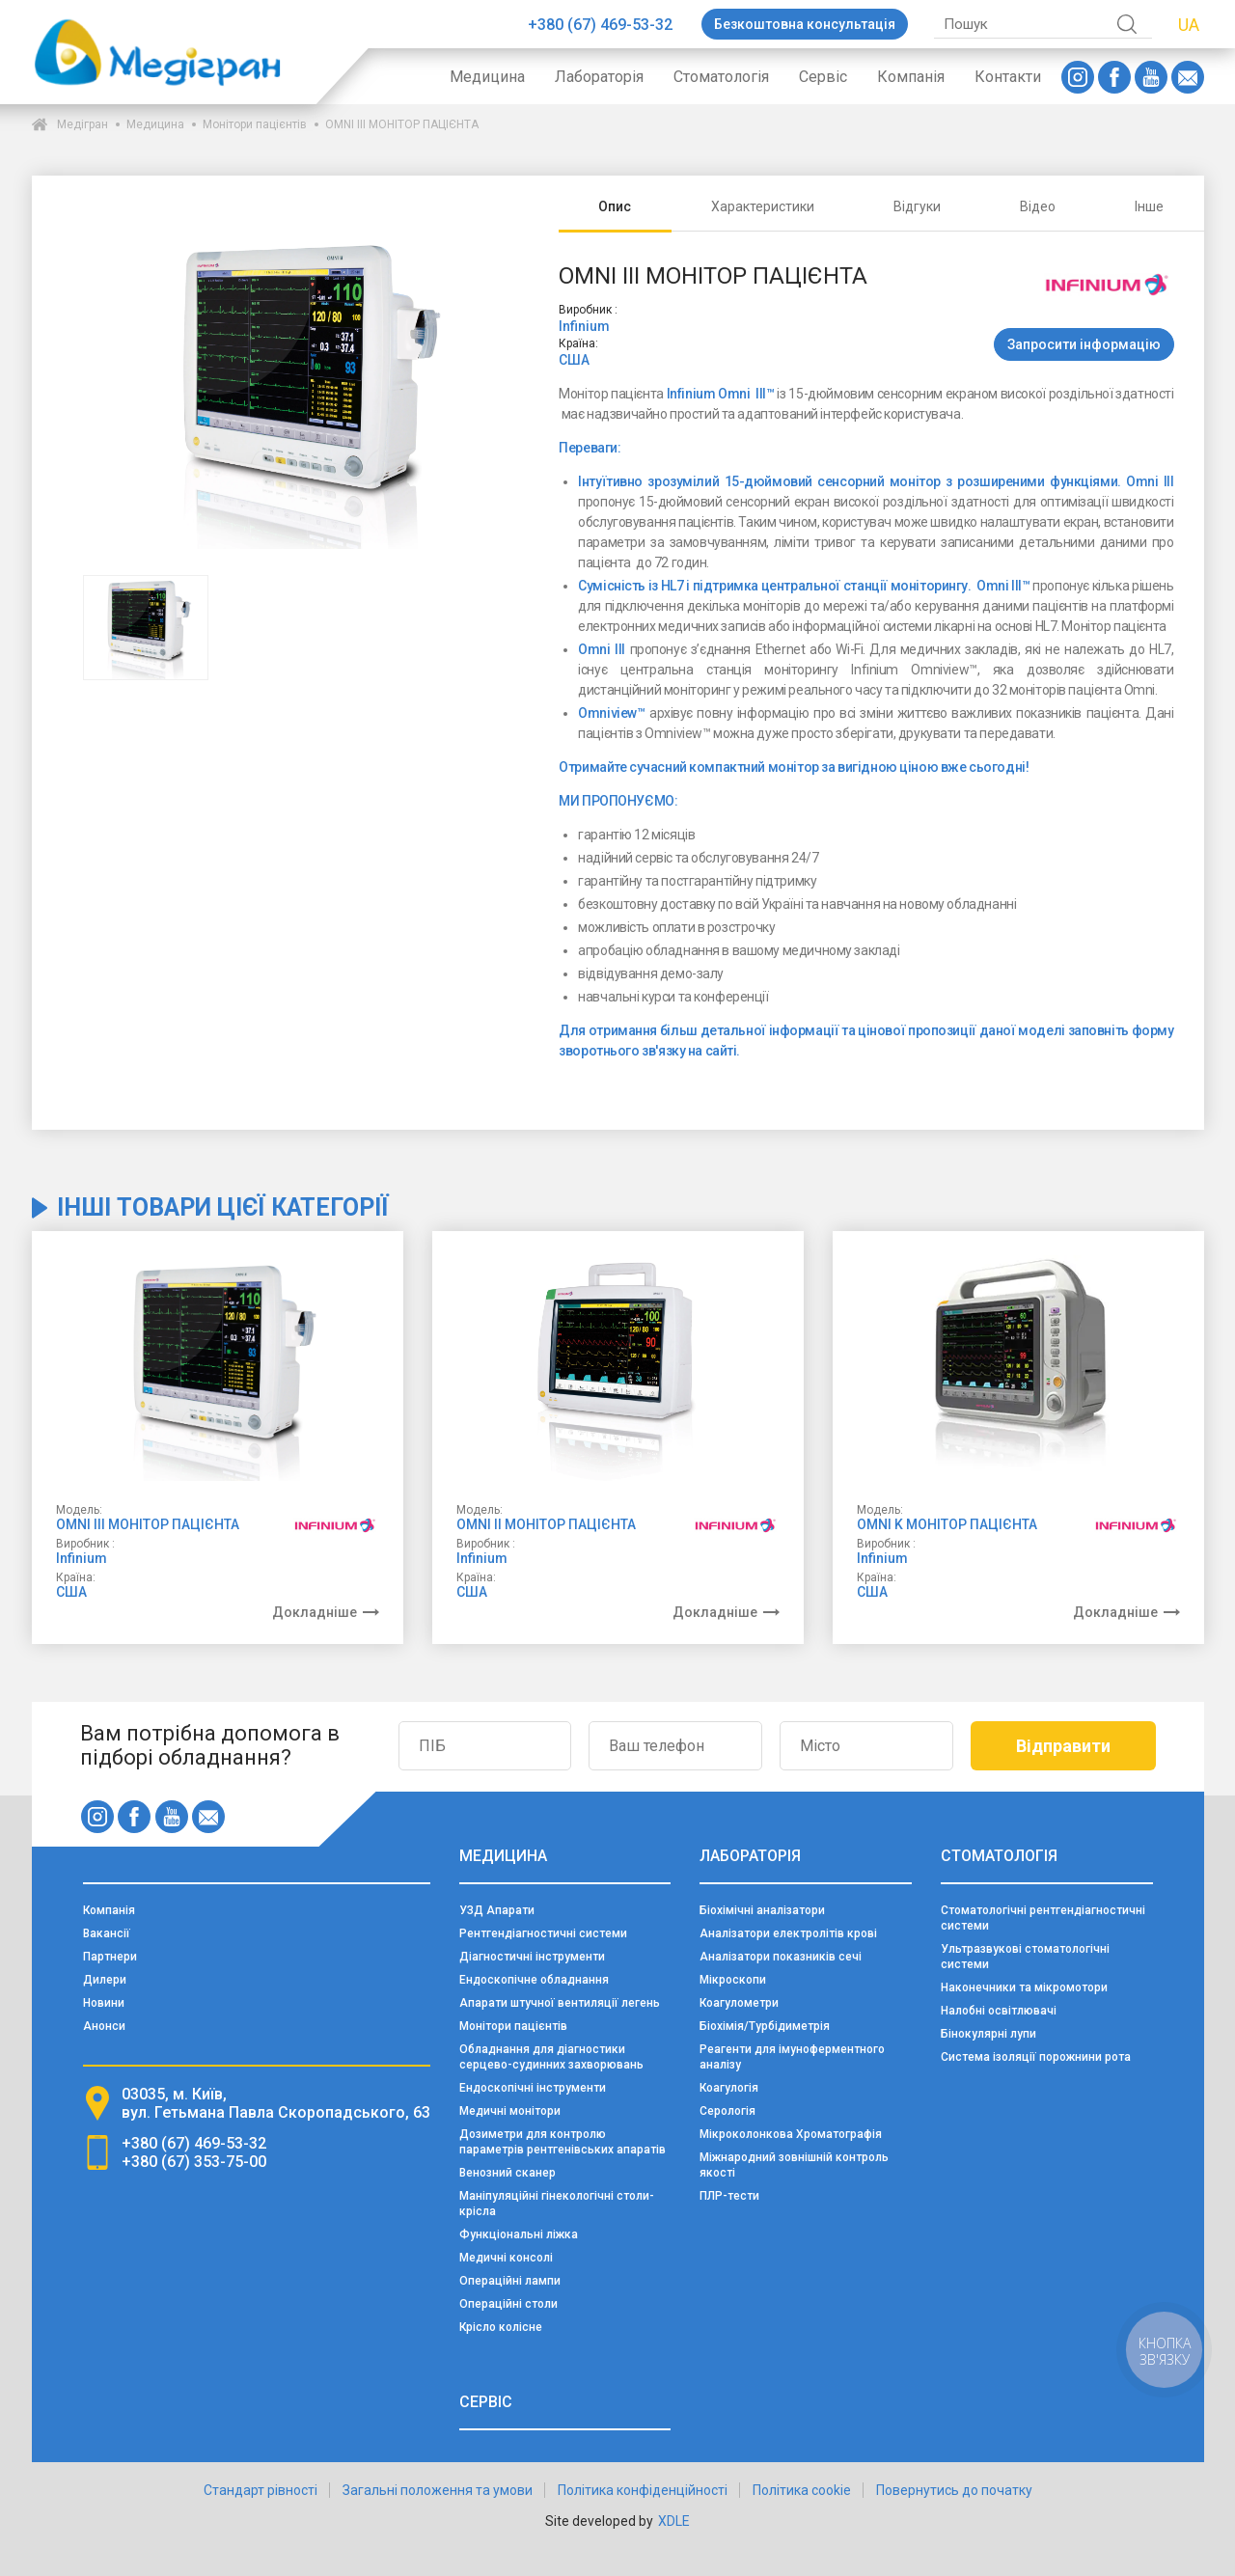 This screenshot has height=2576, width=1235. Describe the element at coordinates (551, 2056) in the screenshot. I see `Обладнання для діагностики серцево-судинних захворювань` at that location.